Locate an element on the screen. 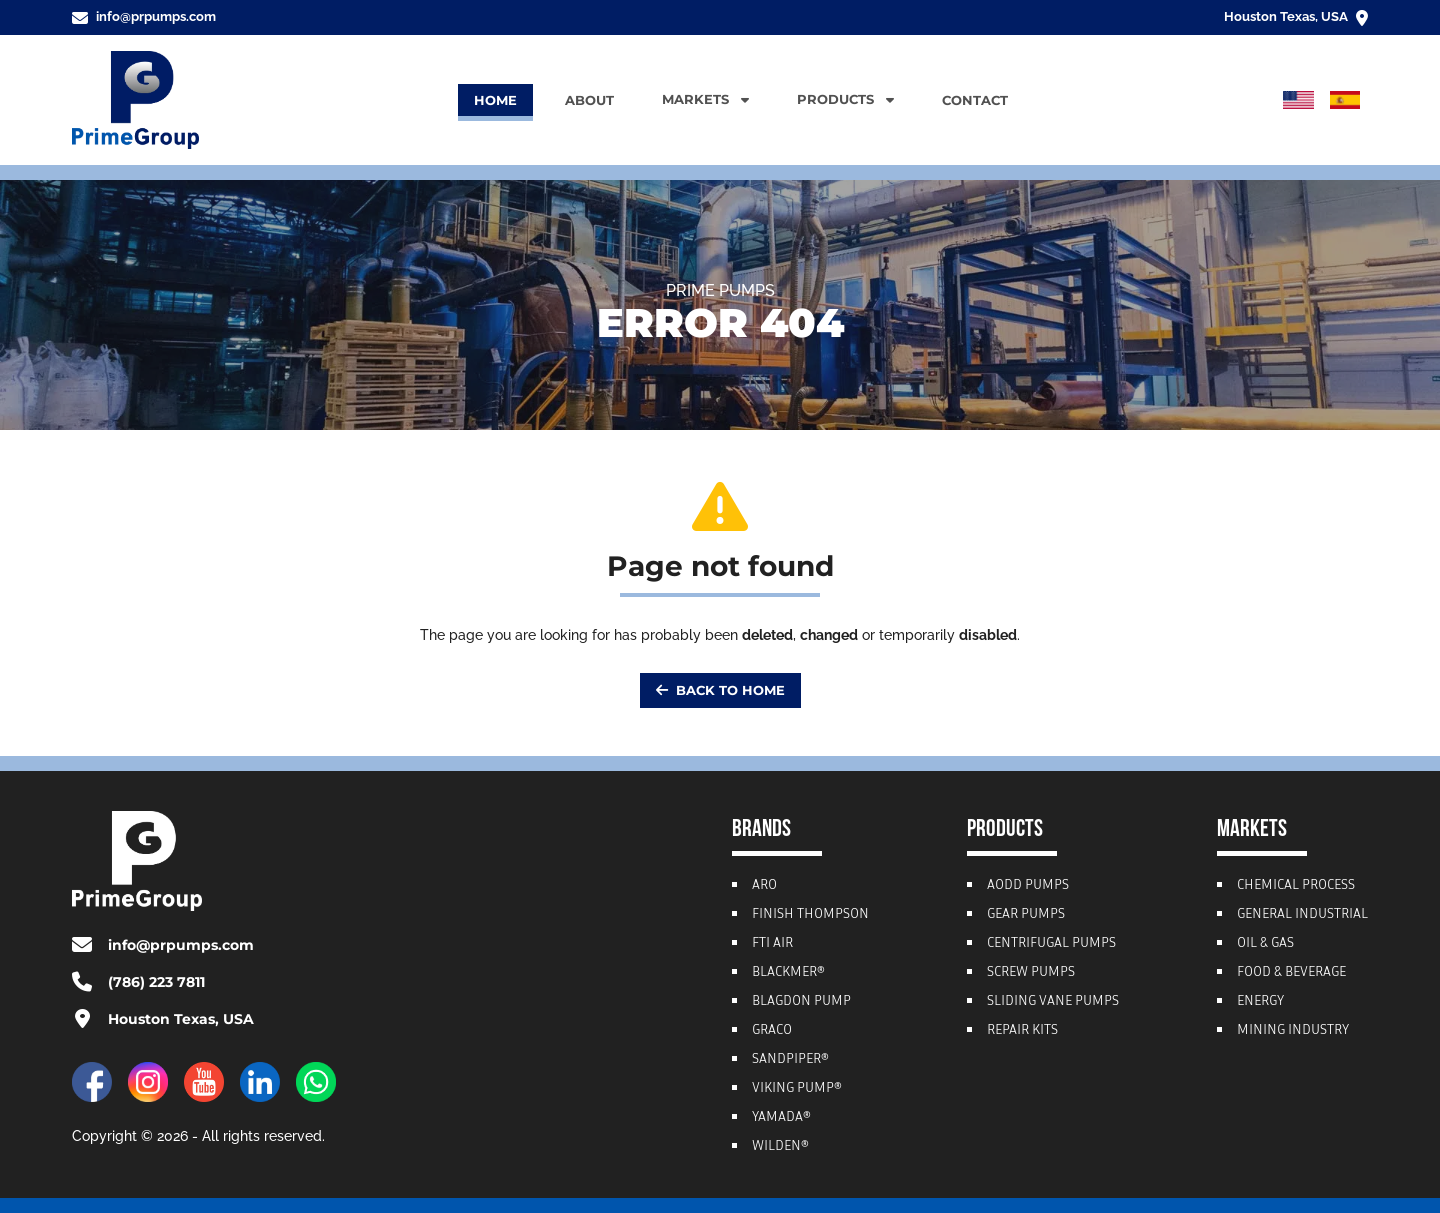  Mining Industry is located at coordinates (1293, 1031).